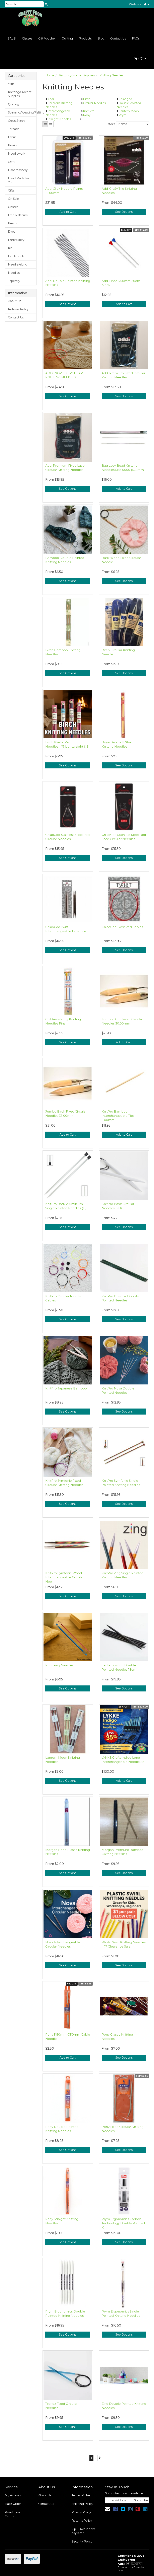  I want to click on Yarn, so click(11, 84).